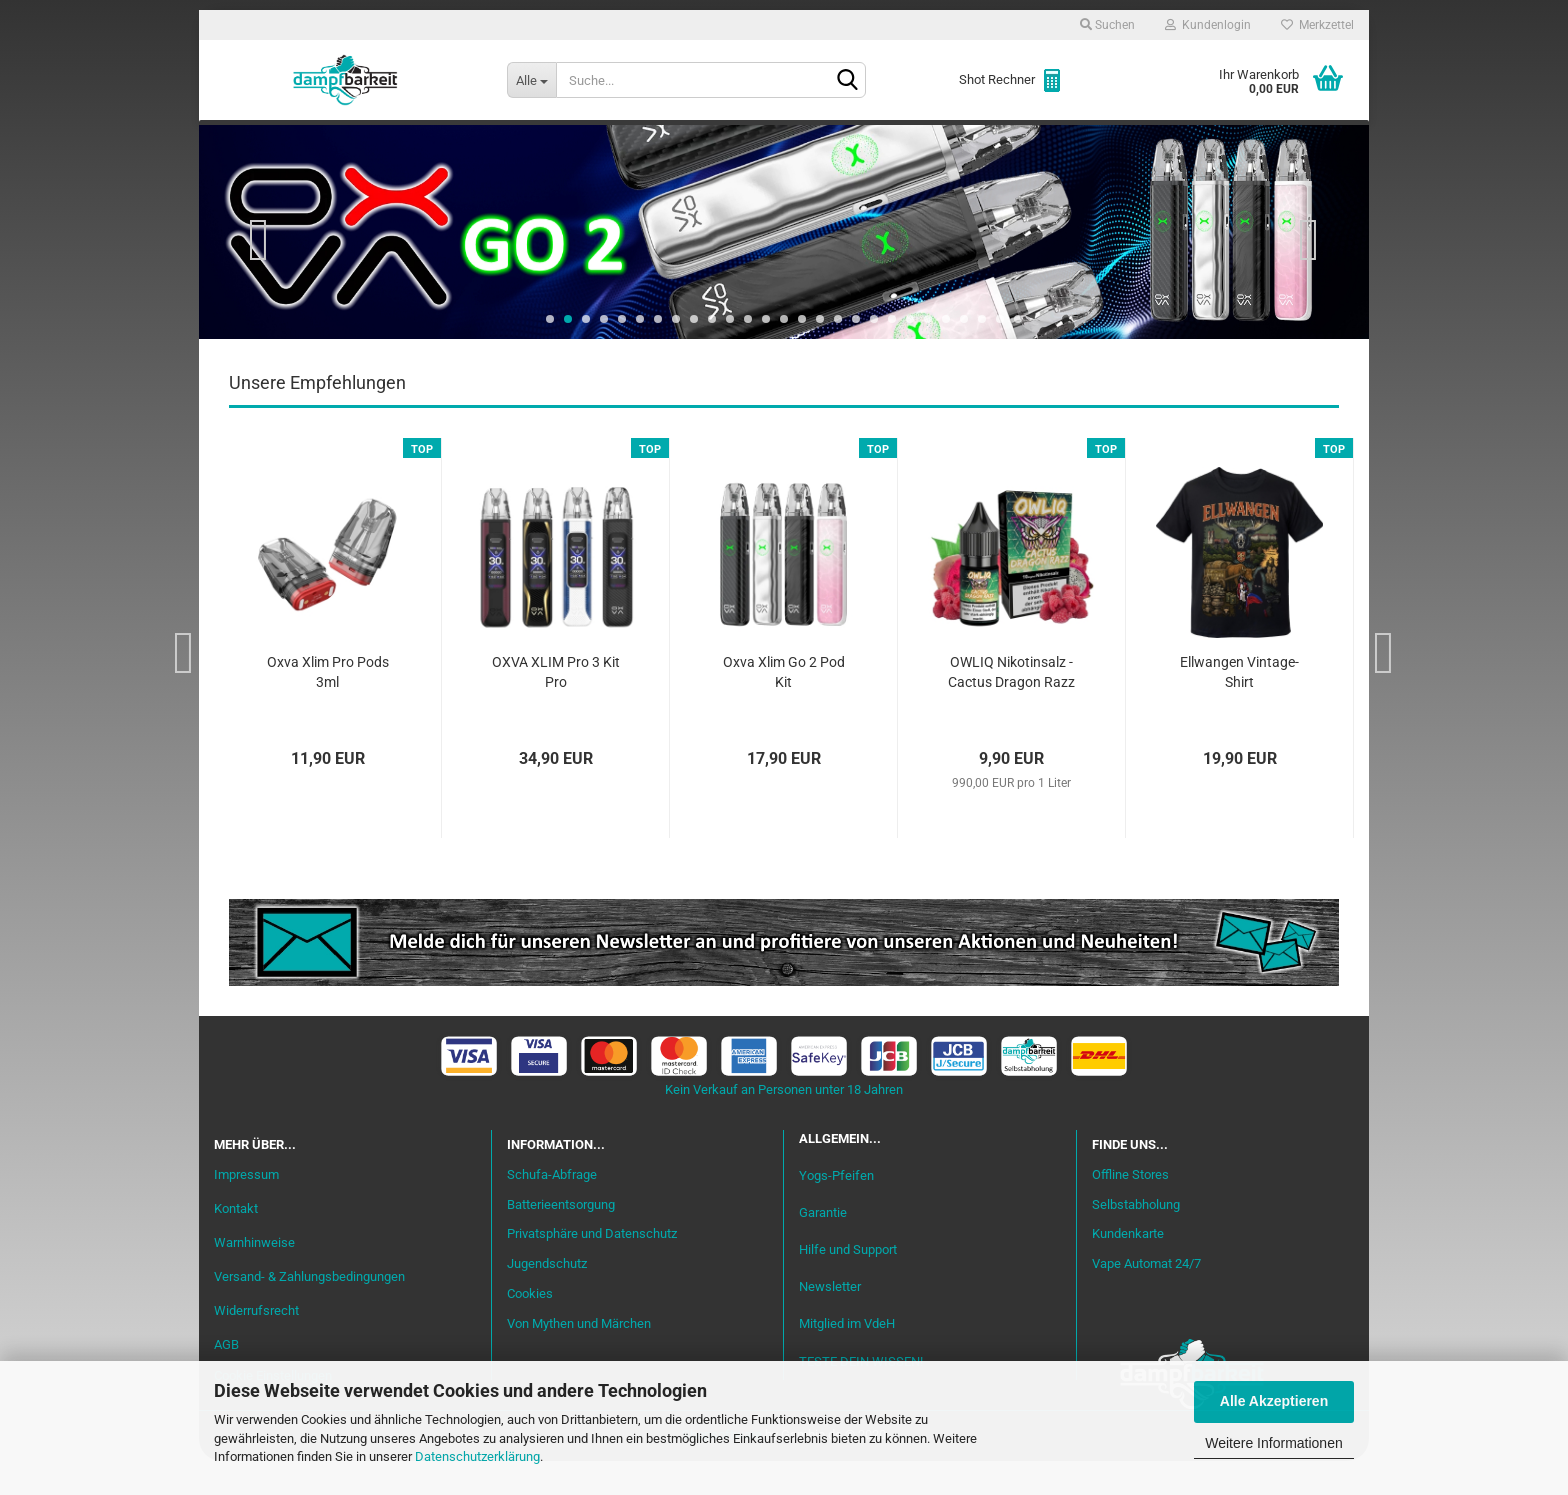 The height and width of the screenshot is (1495, 1568). What do you see at coordinates (1274, 1401) in the screenshot?
I see `Alle Akzeptieren` at bounding box center [1274, 1401].